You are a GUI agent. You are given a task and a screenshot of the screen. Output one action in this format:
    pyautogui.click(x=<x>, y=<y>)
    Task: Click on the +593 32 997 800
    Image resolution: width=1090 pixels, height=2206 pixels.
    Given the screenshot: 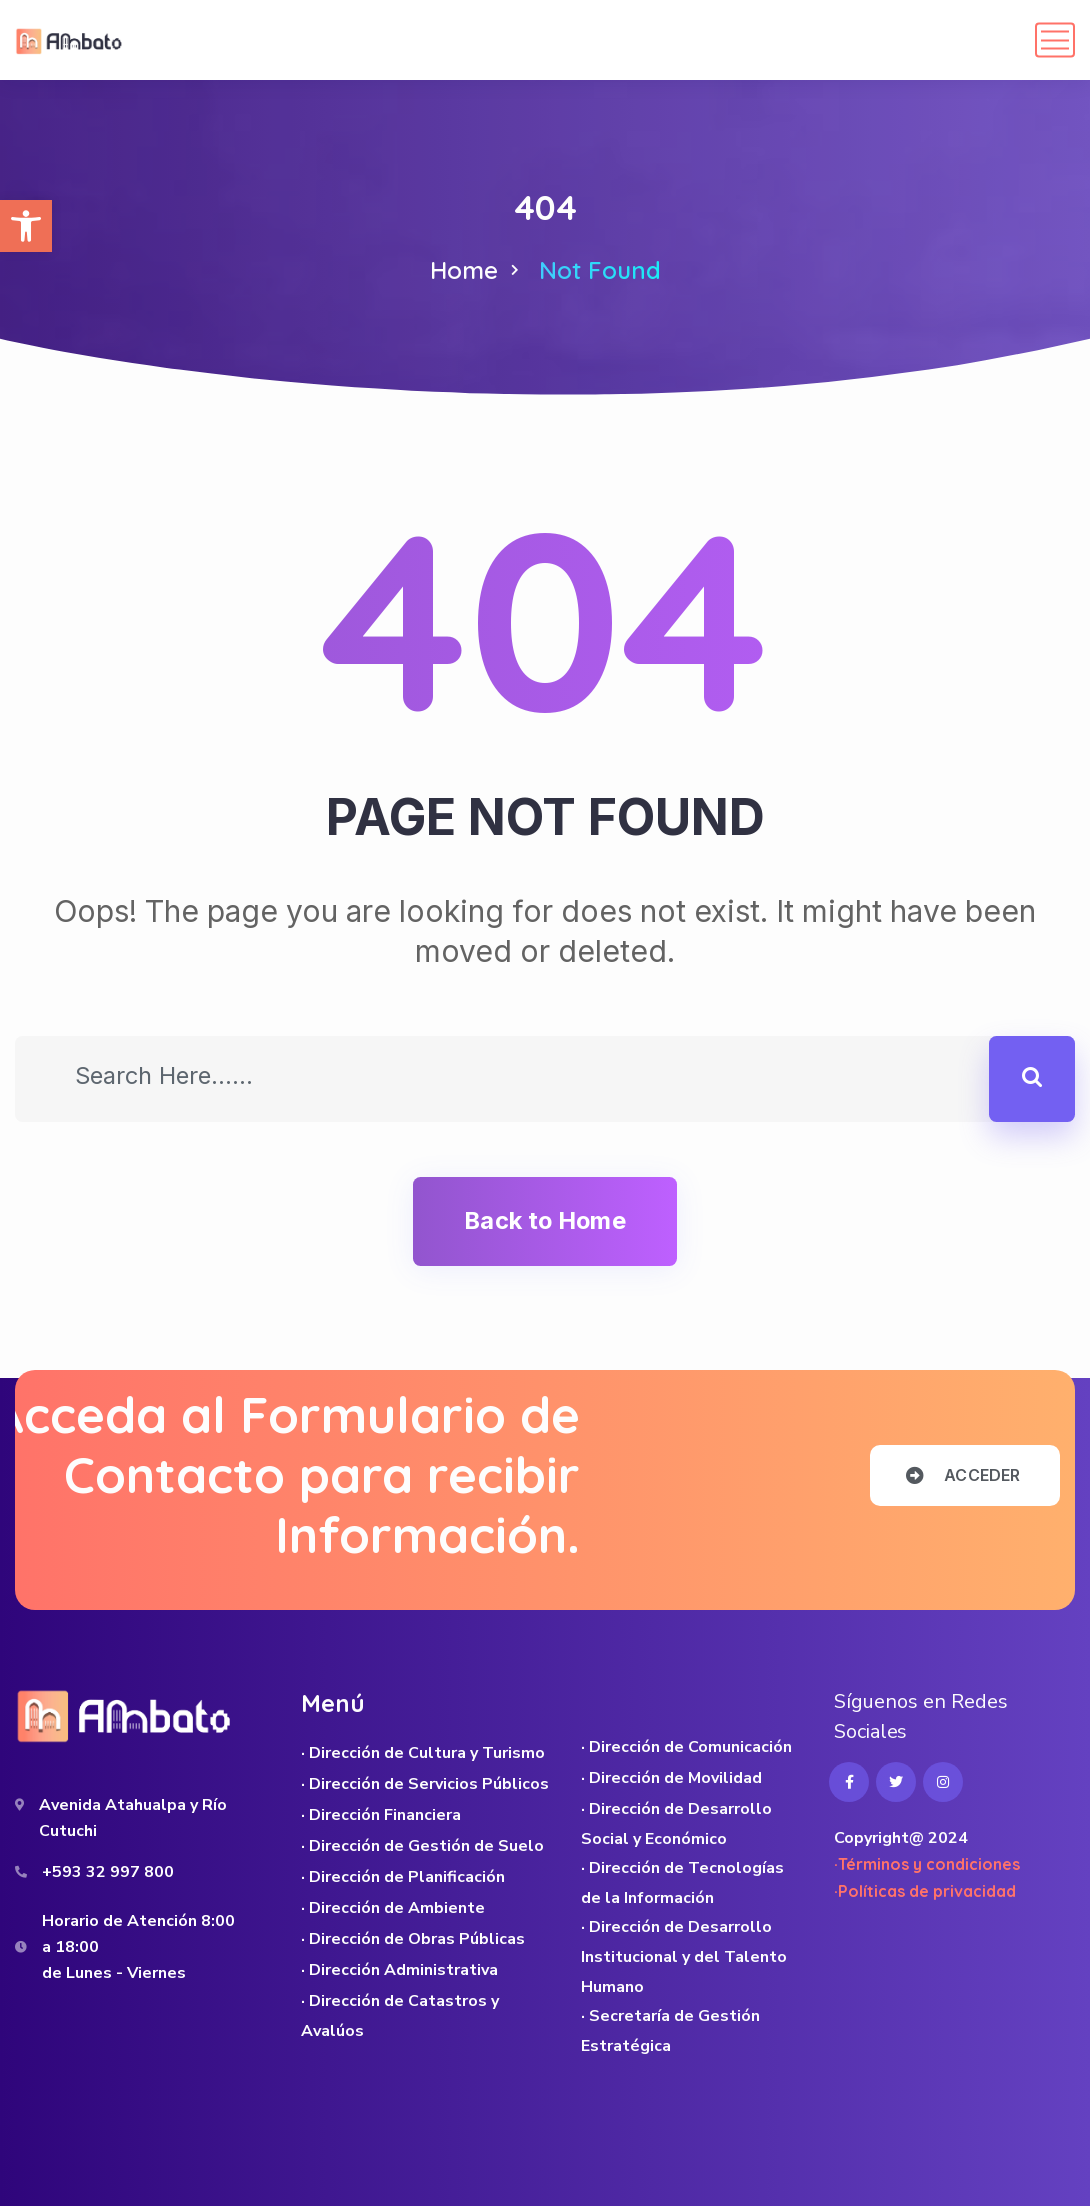 What is the action you would take?
    pyautogui.click(x=108, y=1872)
    